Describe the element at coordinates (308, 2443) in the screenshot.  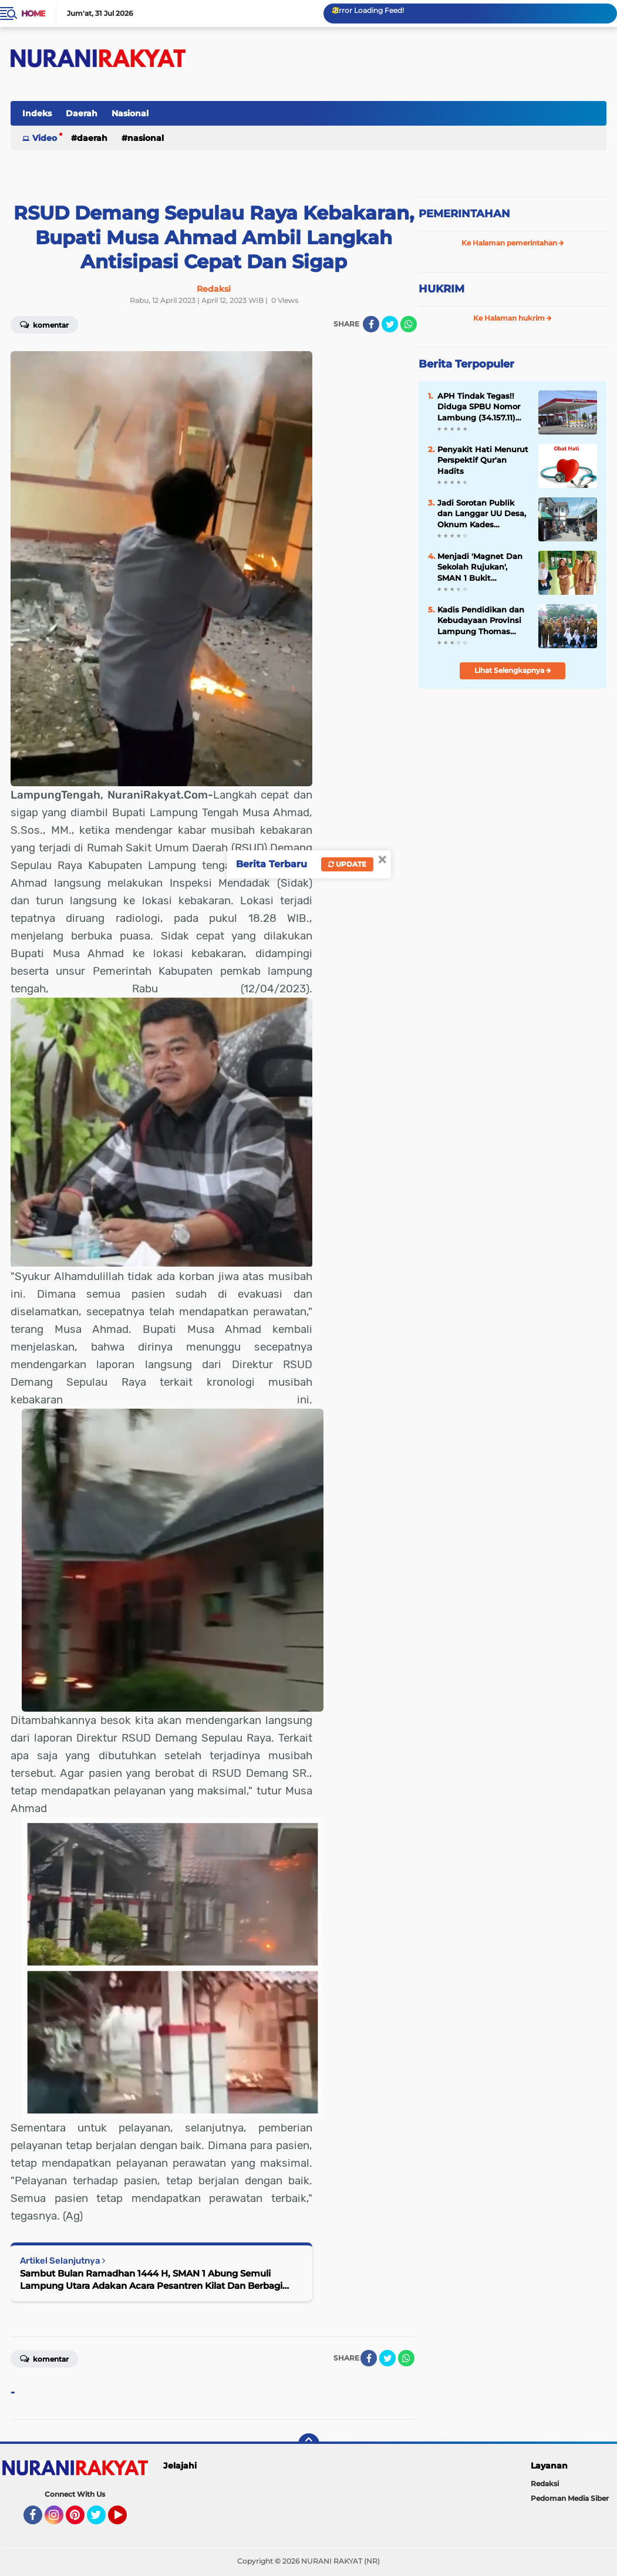
I see `[backtotop]` at that location.